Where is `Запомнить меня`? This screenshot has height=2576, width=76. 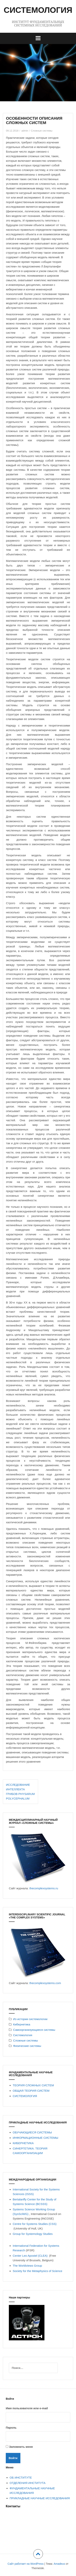 Запомнить меня is located at coordinates (21, 2446).